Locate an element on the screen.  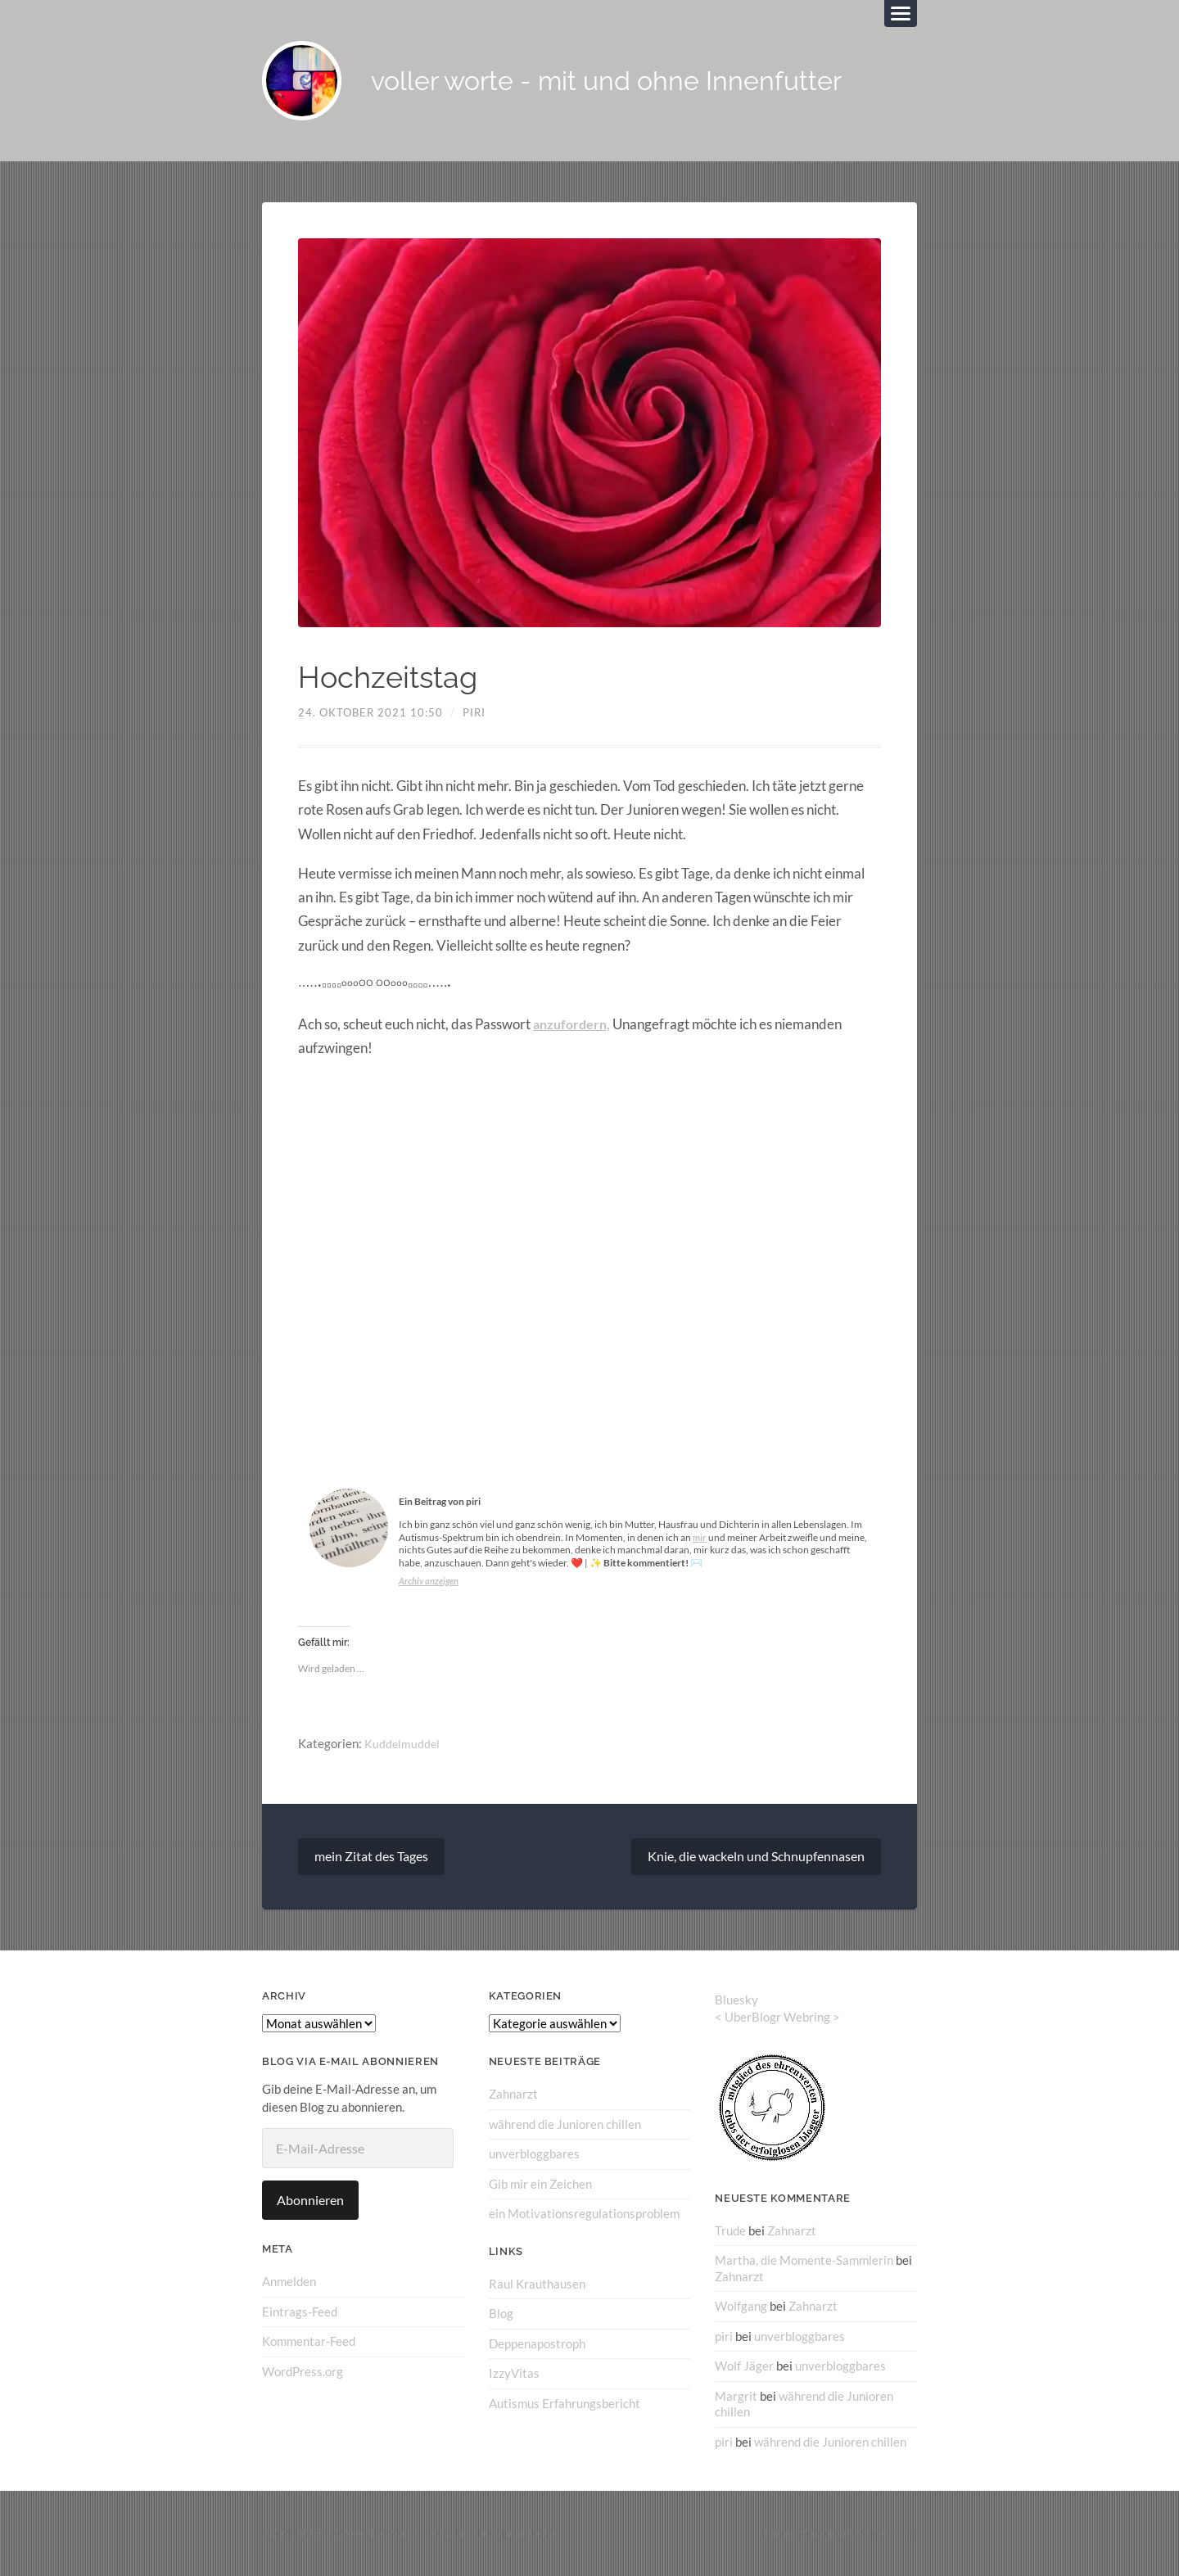
Bluesky is located at coordinates (736, 2002).